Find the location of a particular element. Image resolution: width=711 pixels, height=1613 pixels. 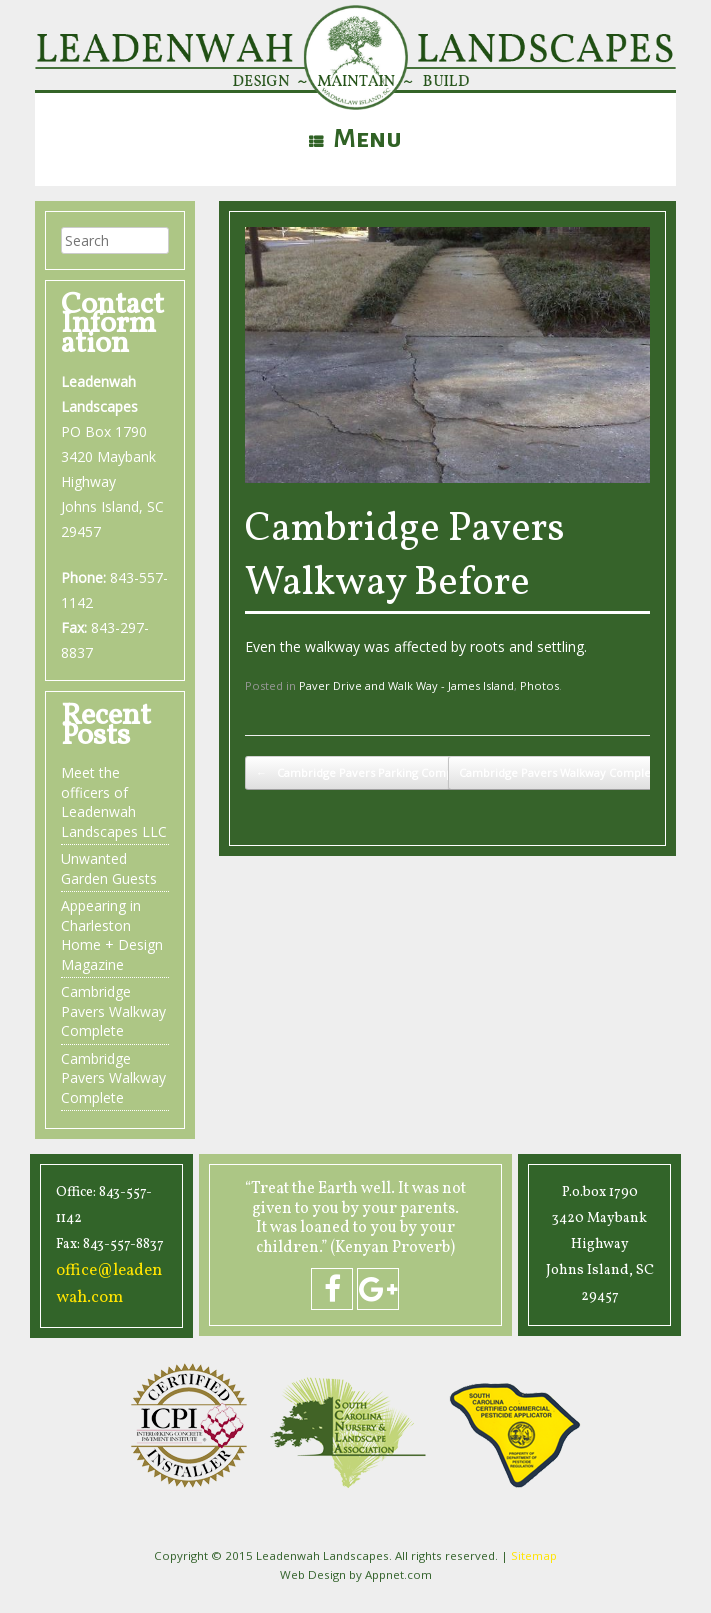

Meet the officers of Leadenwah Landscapes LLC is located at coordinates (114, 802).